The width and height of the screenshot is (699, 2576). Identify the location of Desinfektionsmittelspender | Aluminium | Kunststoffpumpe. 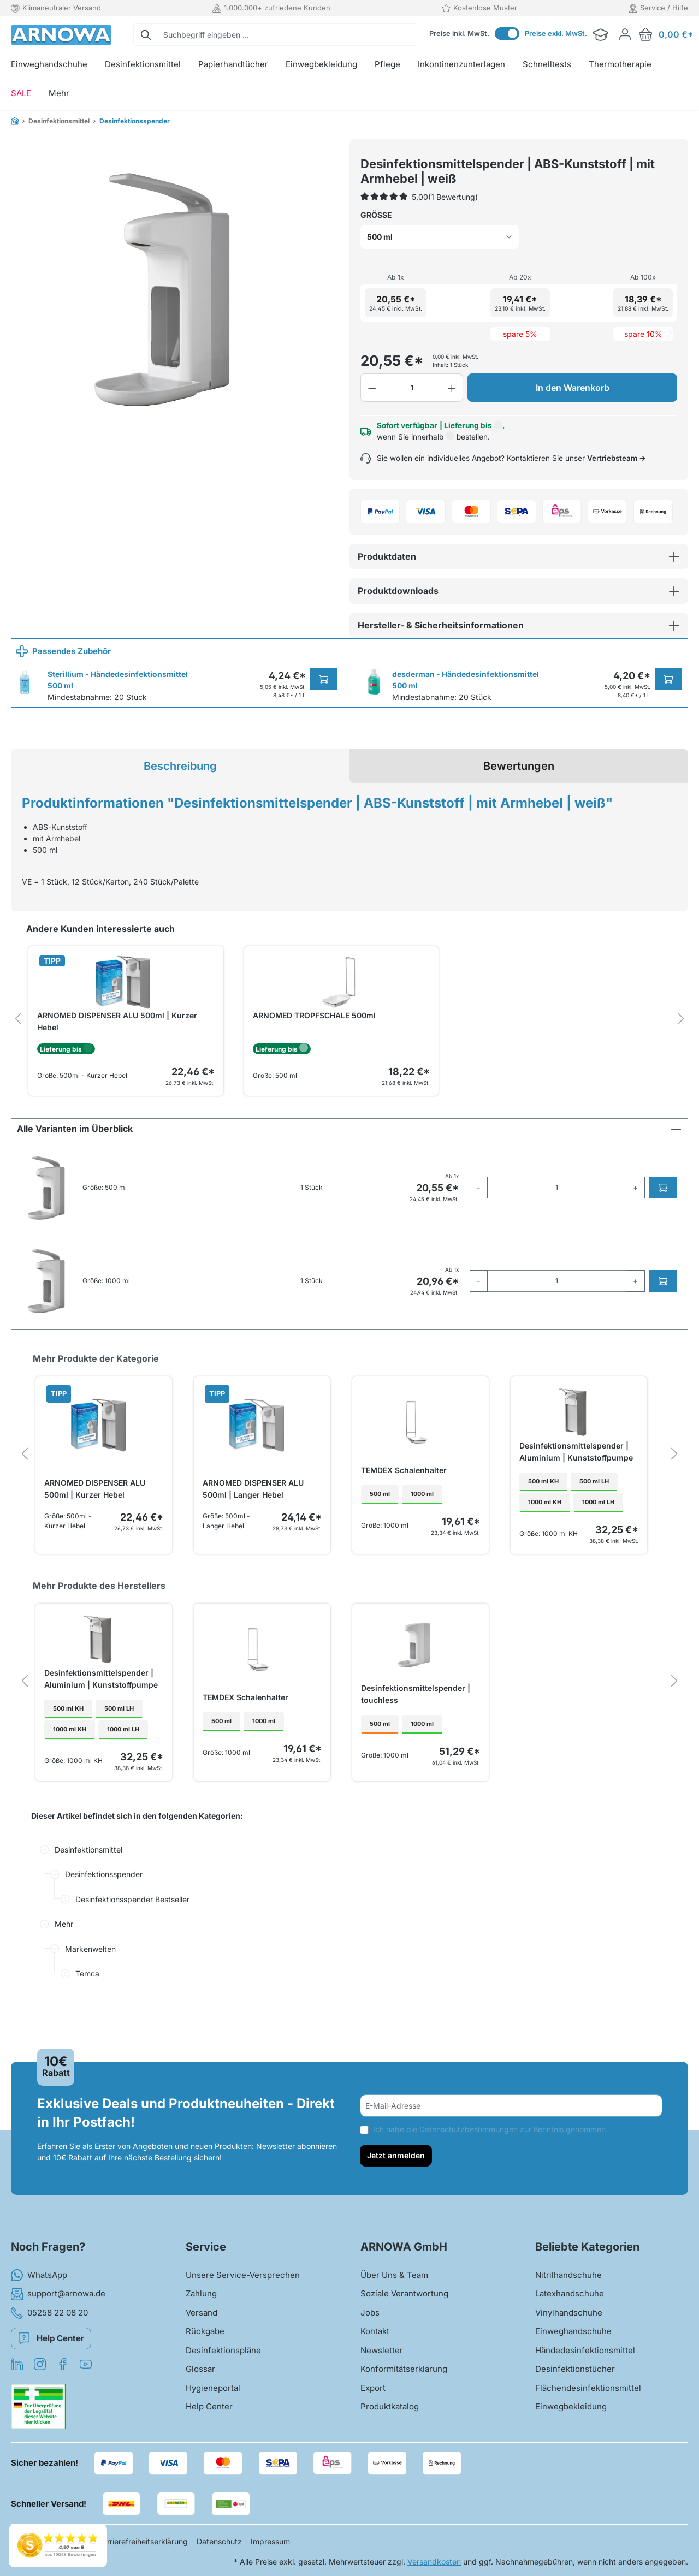
(576, 1484).